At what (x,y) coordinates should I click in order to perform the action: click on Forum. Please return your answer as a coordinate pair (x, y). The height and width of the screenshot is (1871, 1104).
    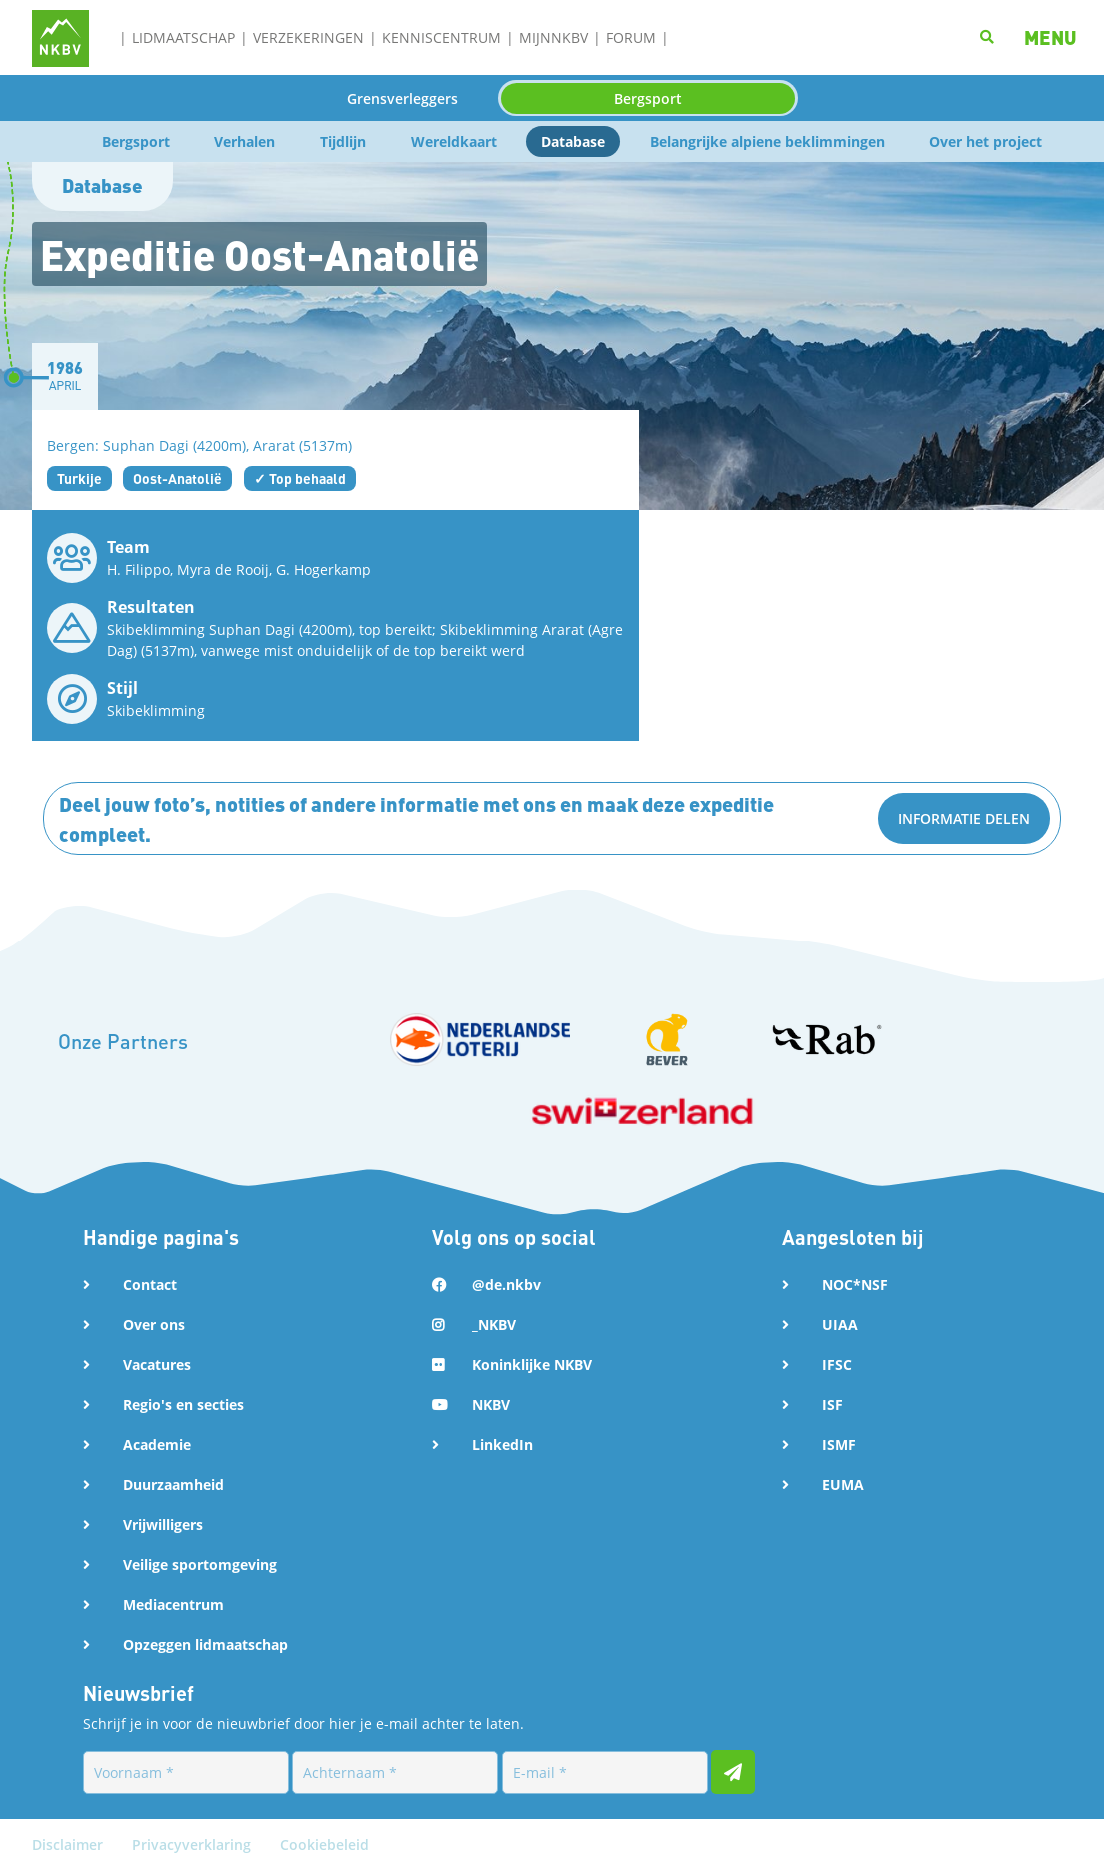
    Looking at the image, I should click on (631, 37).